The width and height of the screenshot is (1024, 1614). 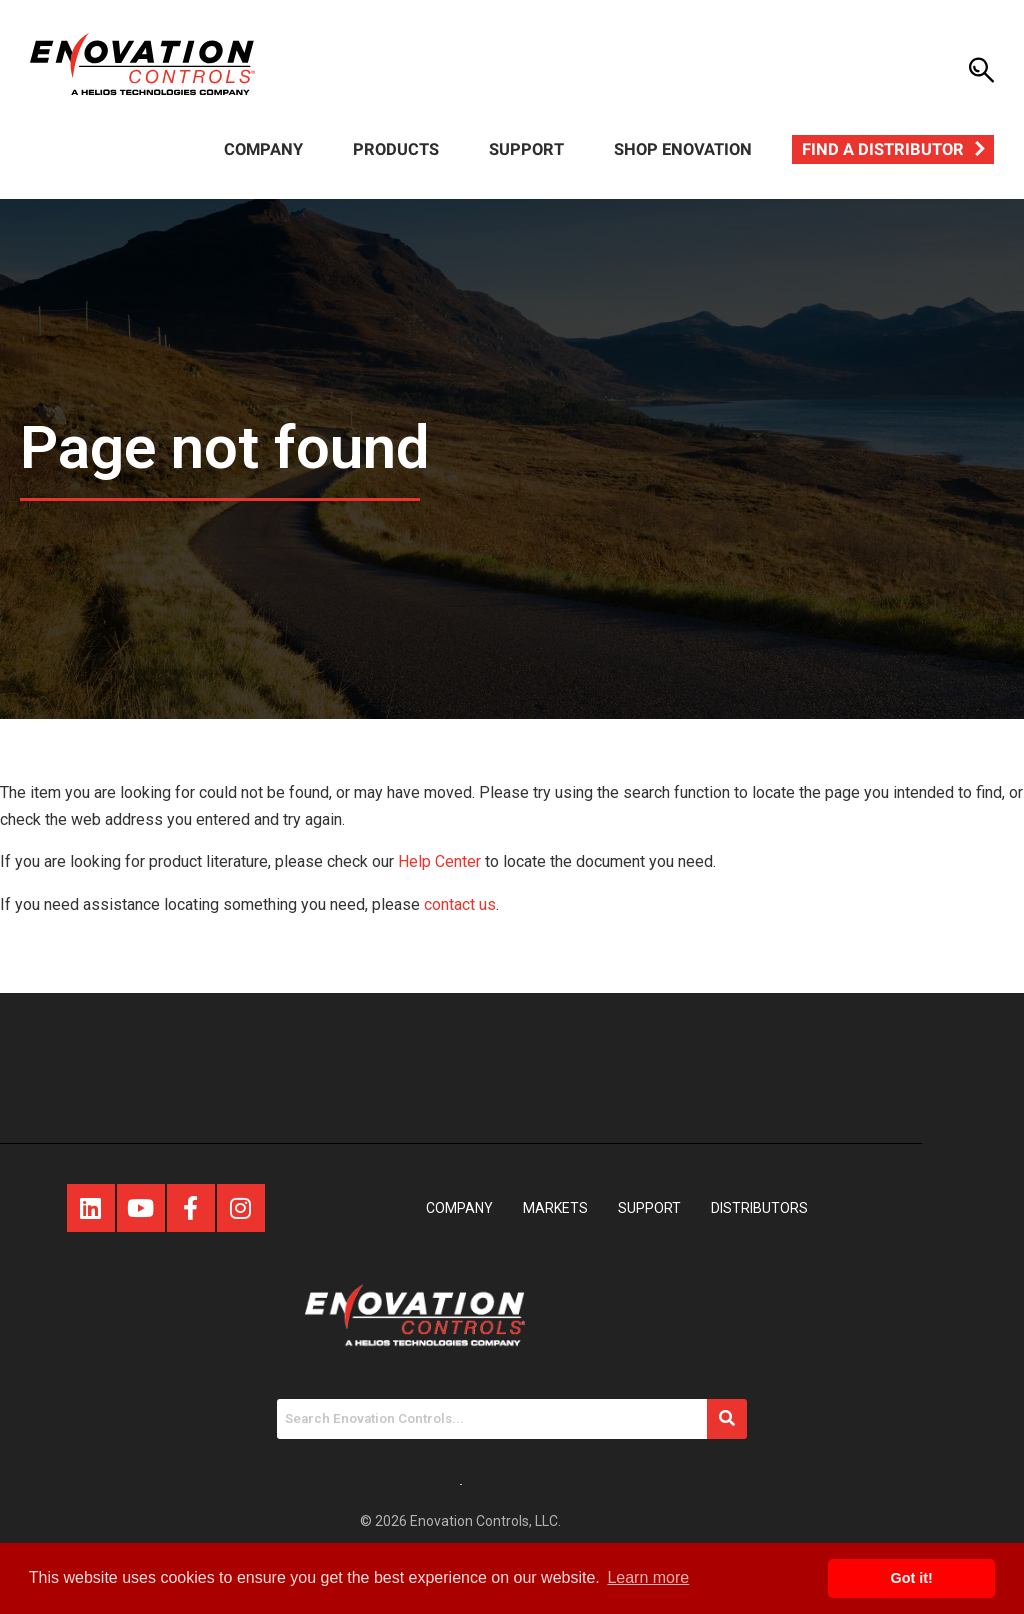 What do you see at coordinates (460, 904) in the screenshot?
I see `contact us` at bounding box center [460, 904].